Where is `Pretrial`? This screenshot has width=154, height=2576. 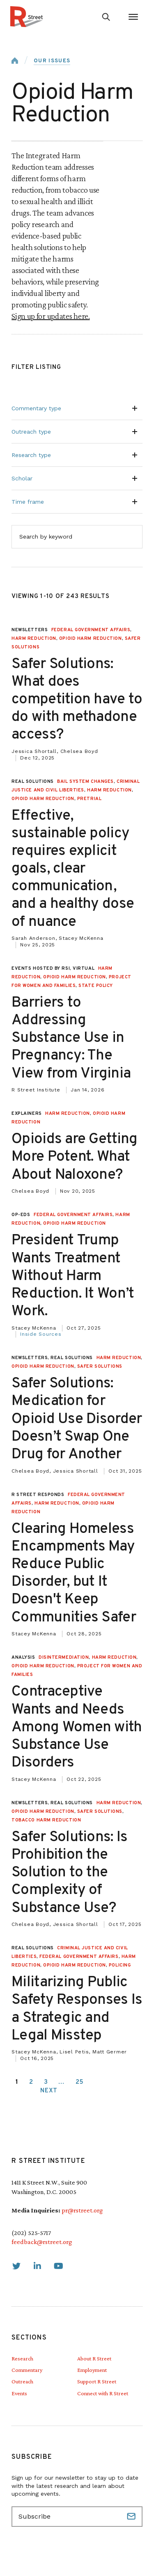
Pretrial is located at coordinates (89, 799).